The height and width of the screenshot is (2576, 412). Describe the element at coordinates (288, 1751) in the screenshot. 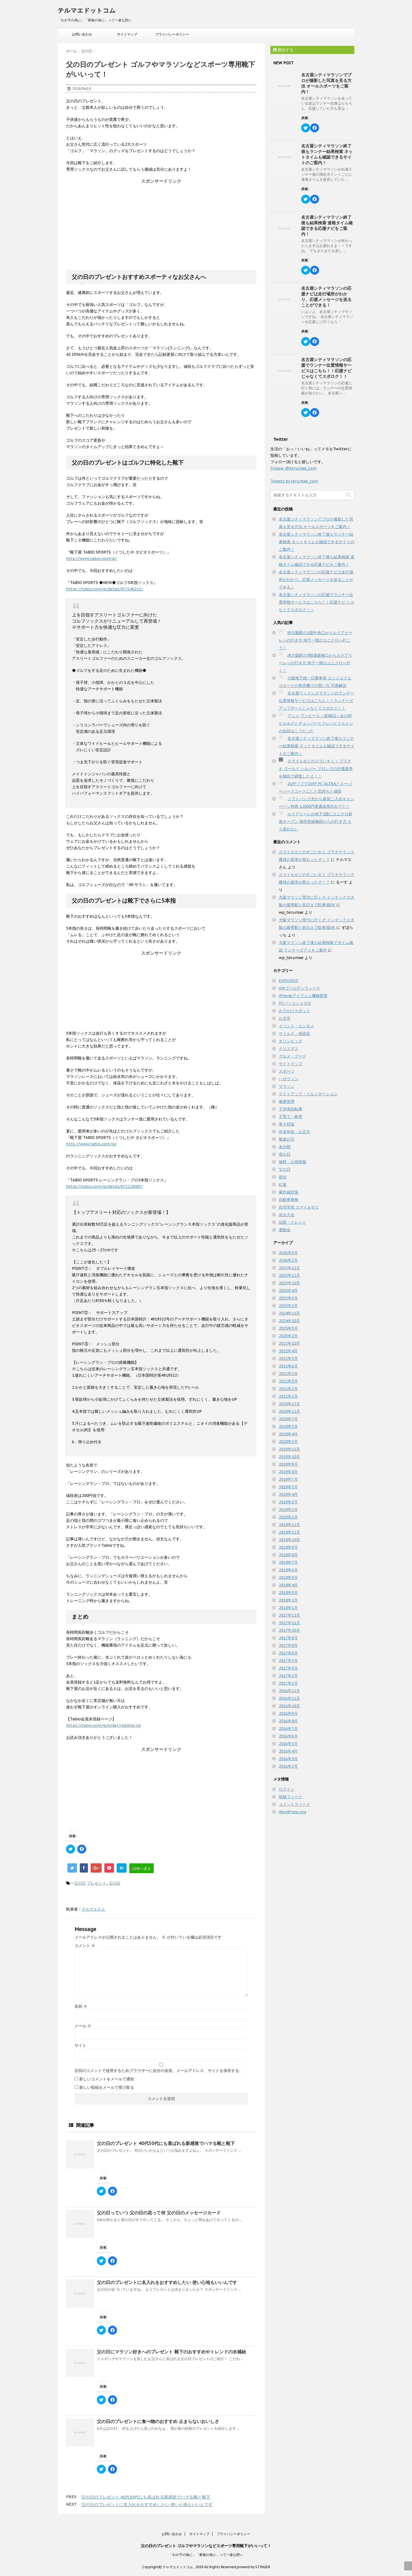

I see `2016年4月` at that location.